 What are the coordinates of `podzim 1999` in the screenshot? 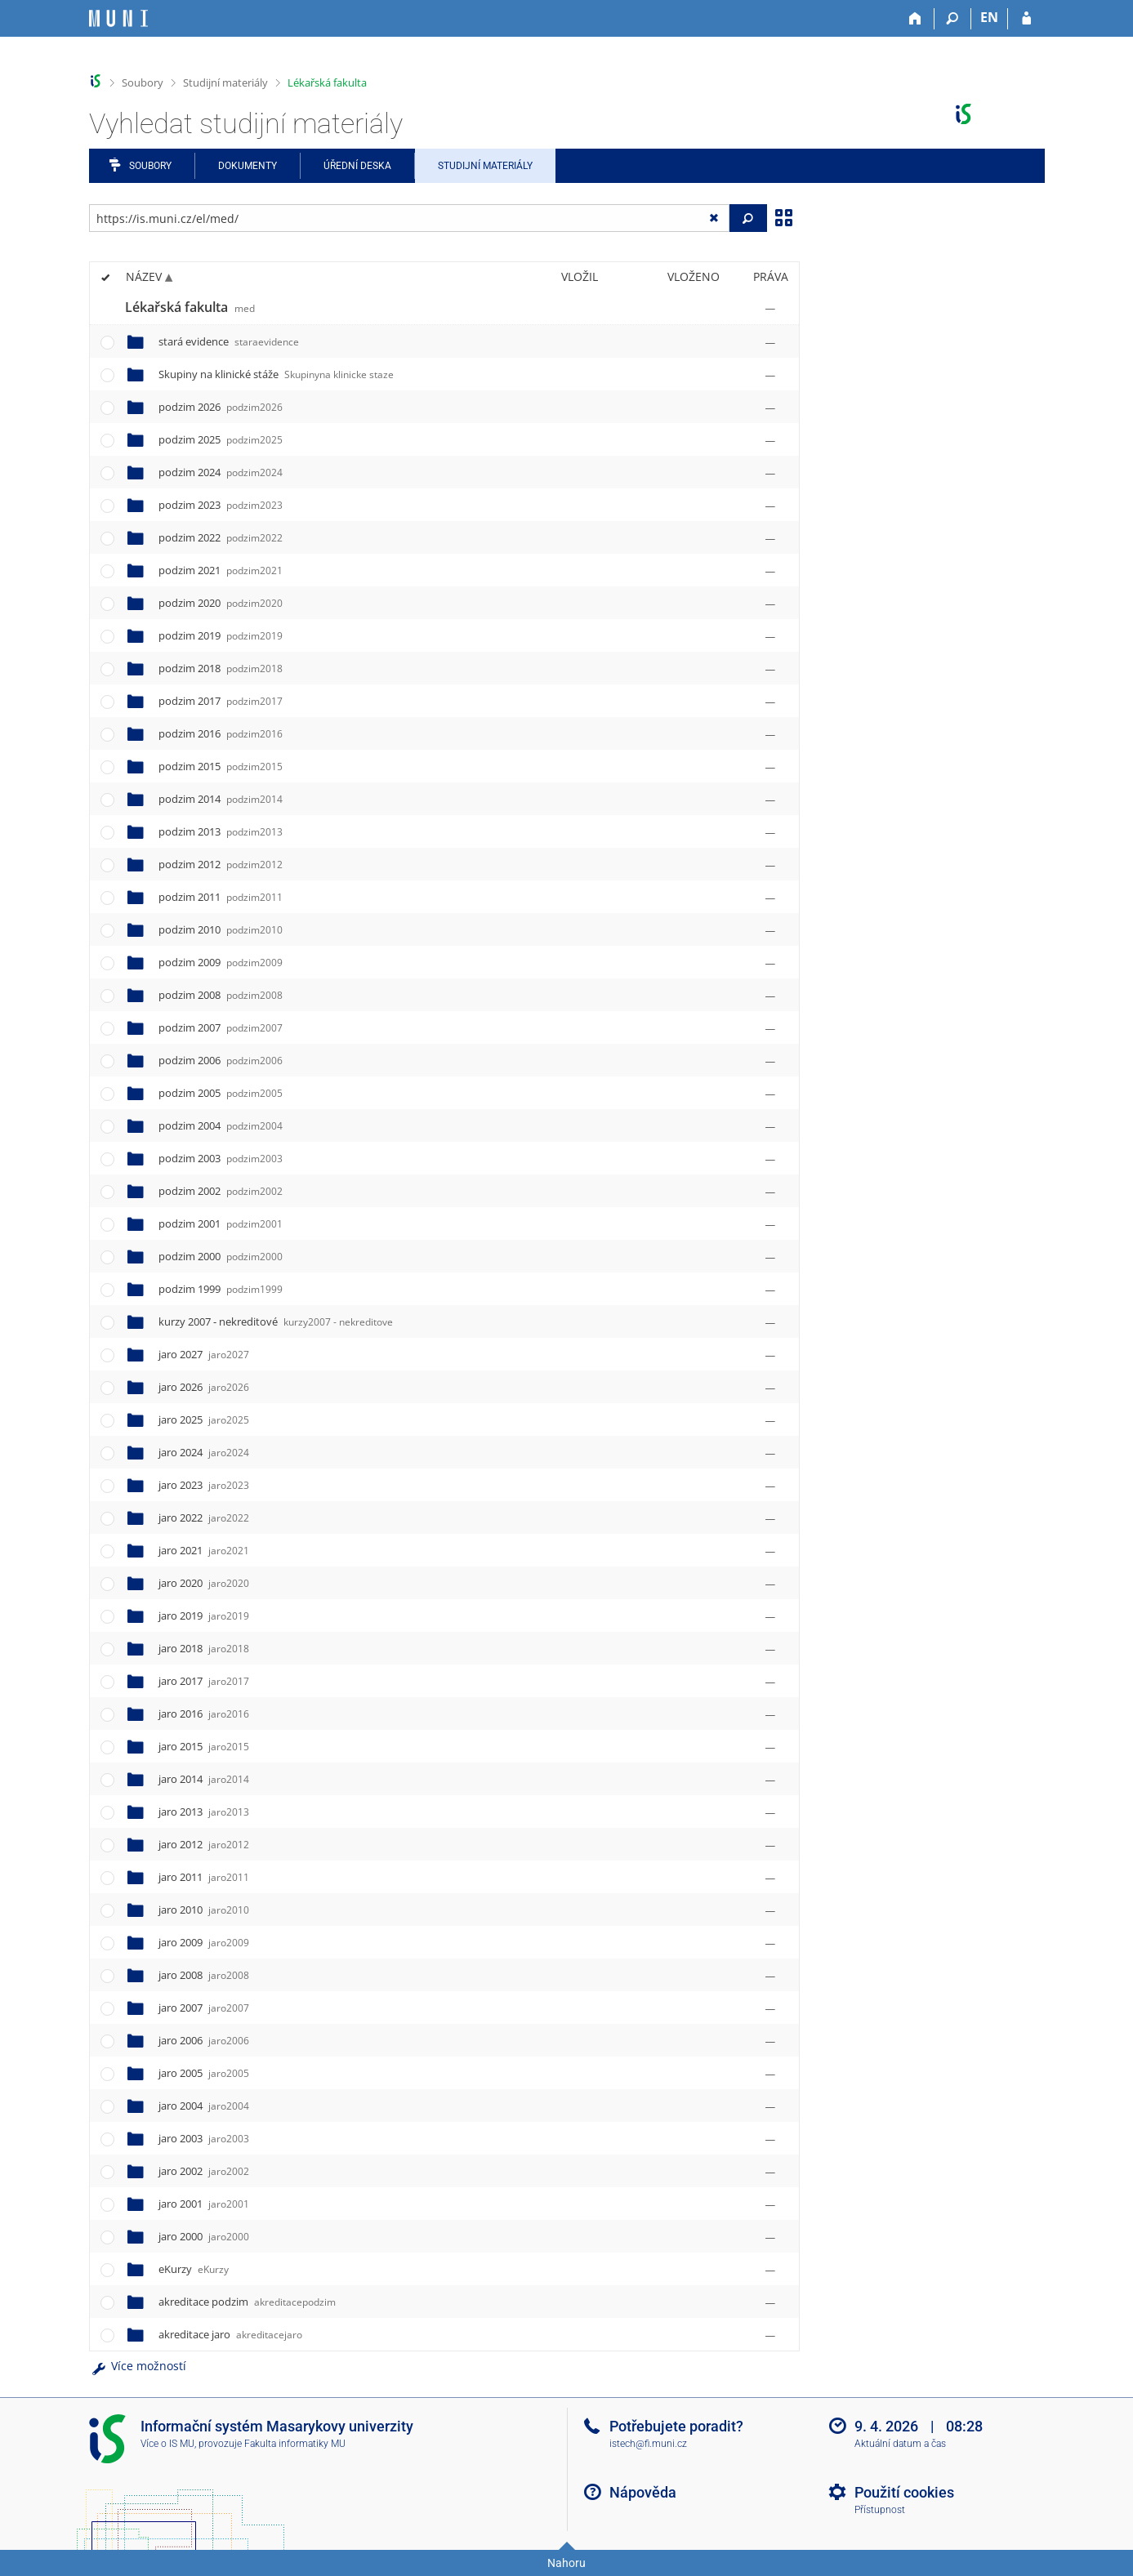 It's located at (220, 1288).